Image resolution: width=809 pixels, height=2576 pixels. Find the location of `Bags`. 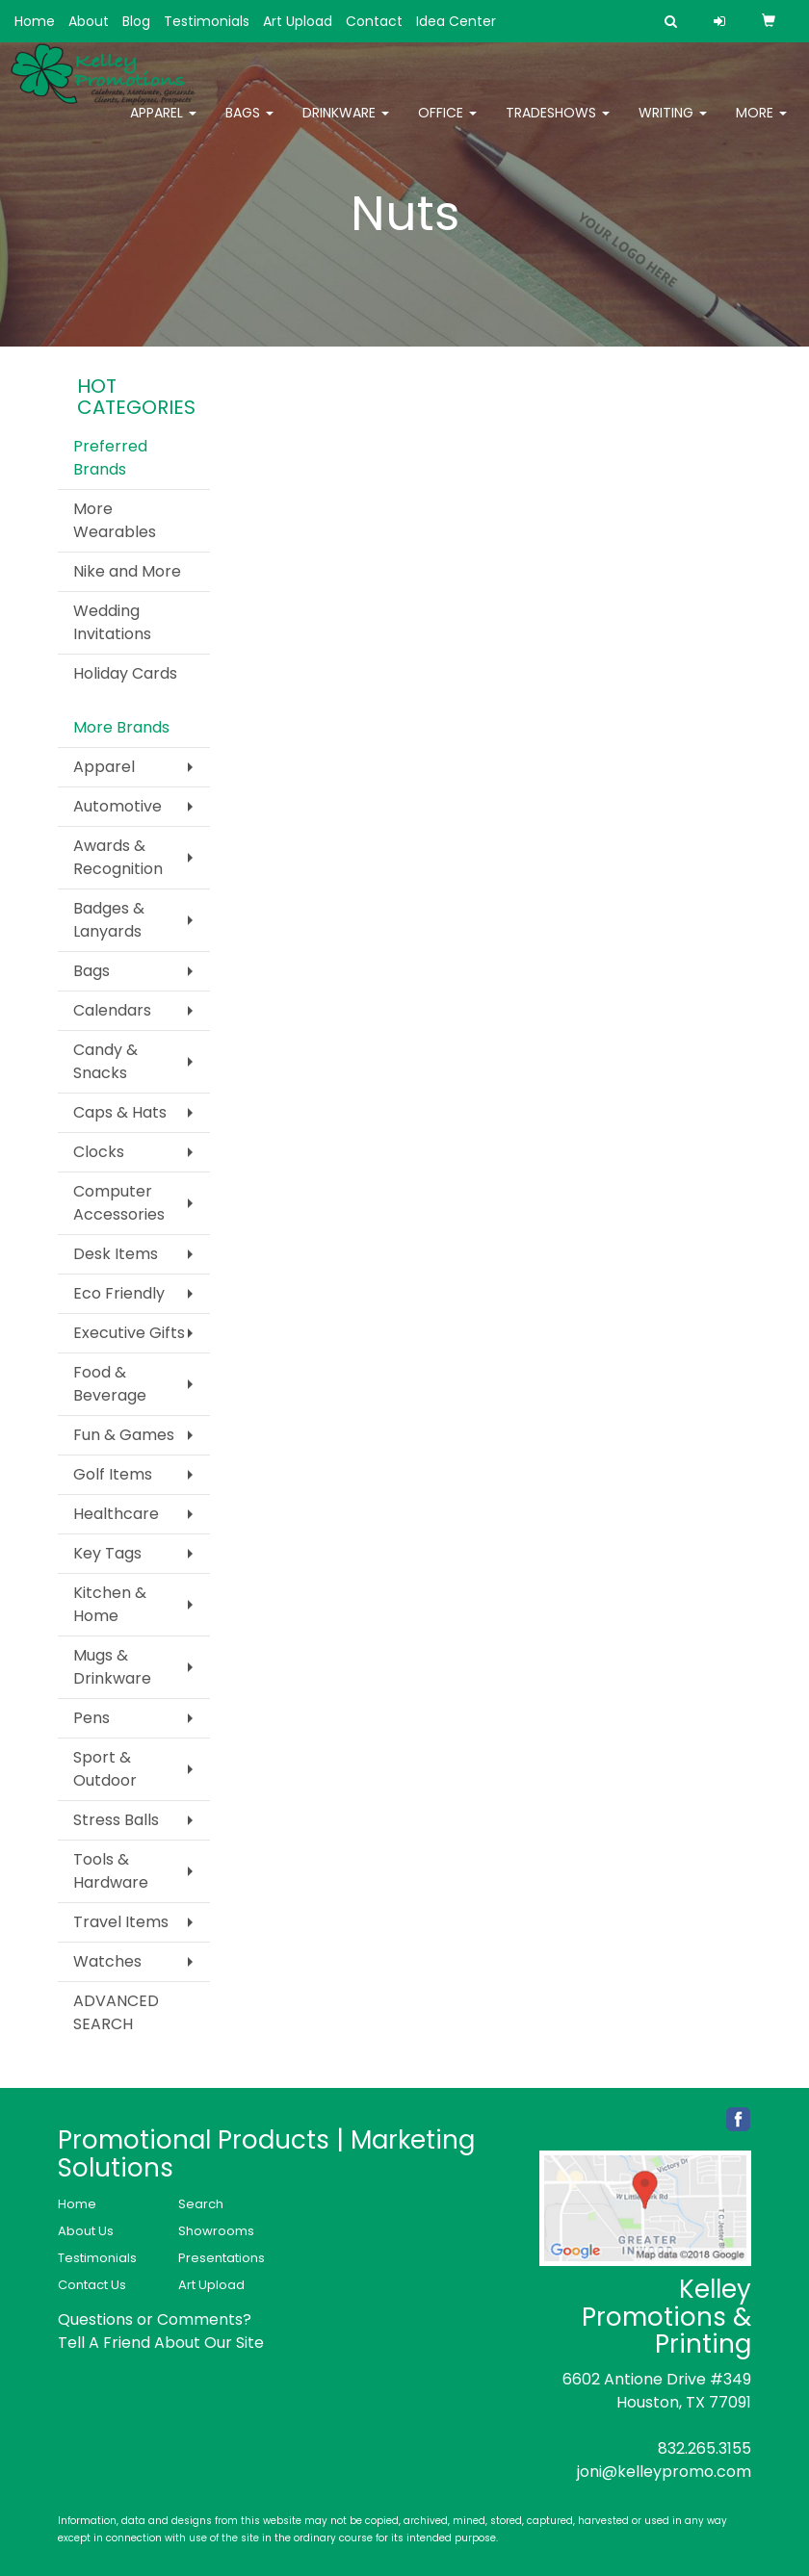

Bags is located at coordinates (249, 125).